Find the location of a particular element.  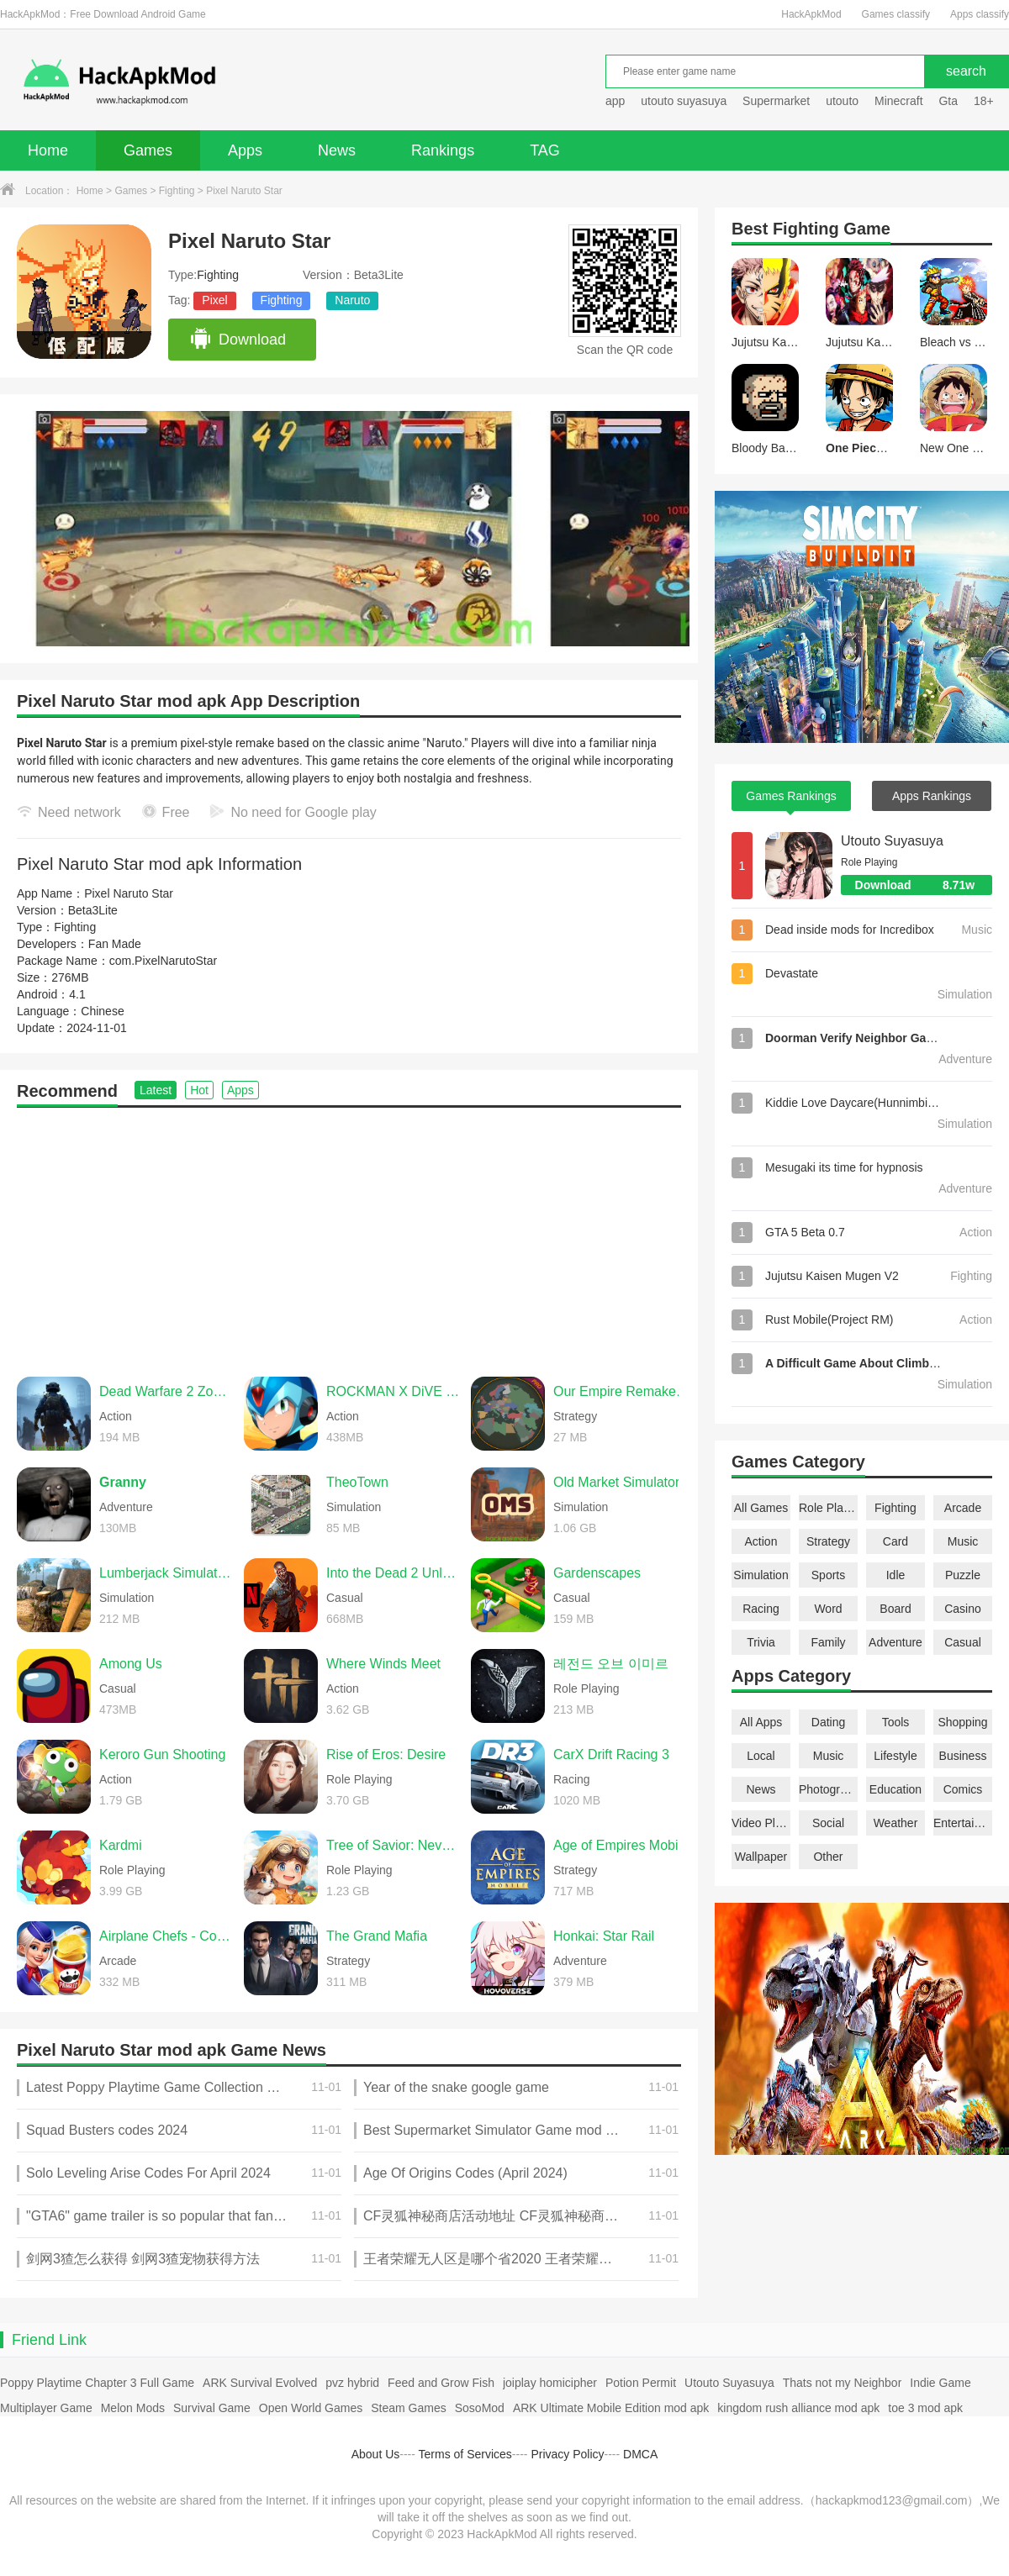

레전드 오브 이미르 is located at coordinates (610, 1664).